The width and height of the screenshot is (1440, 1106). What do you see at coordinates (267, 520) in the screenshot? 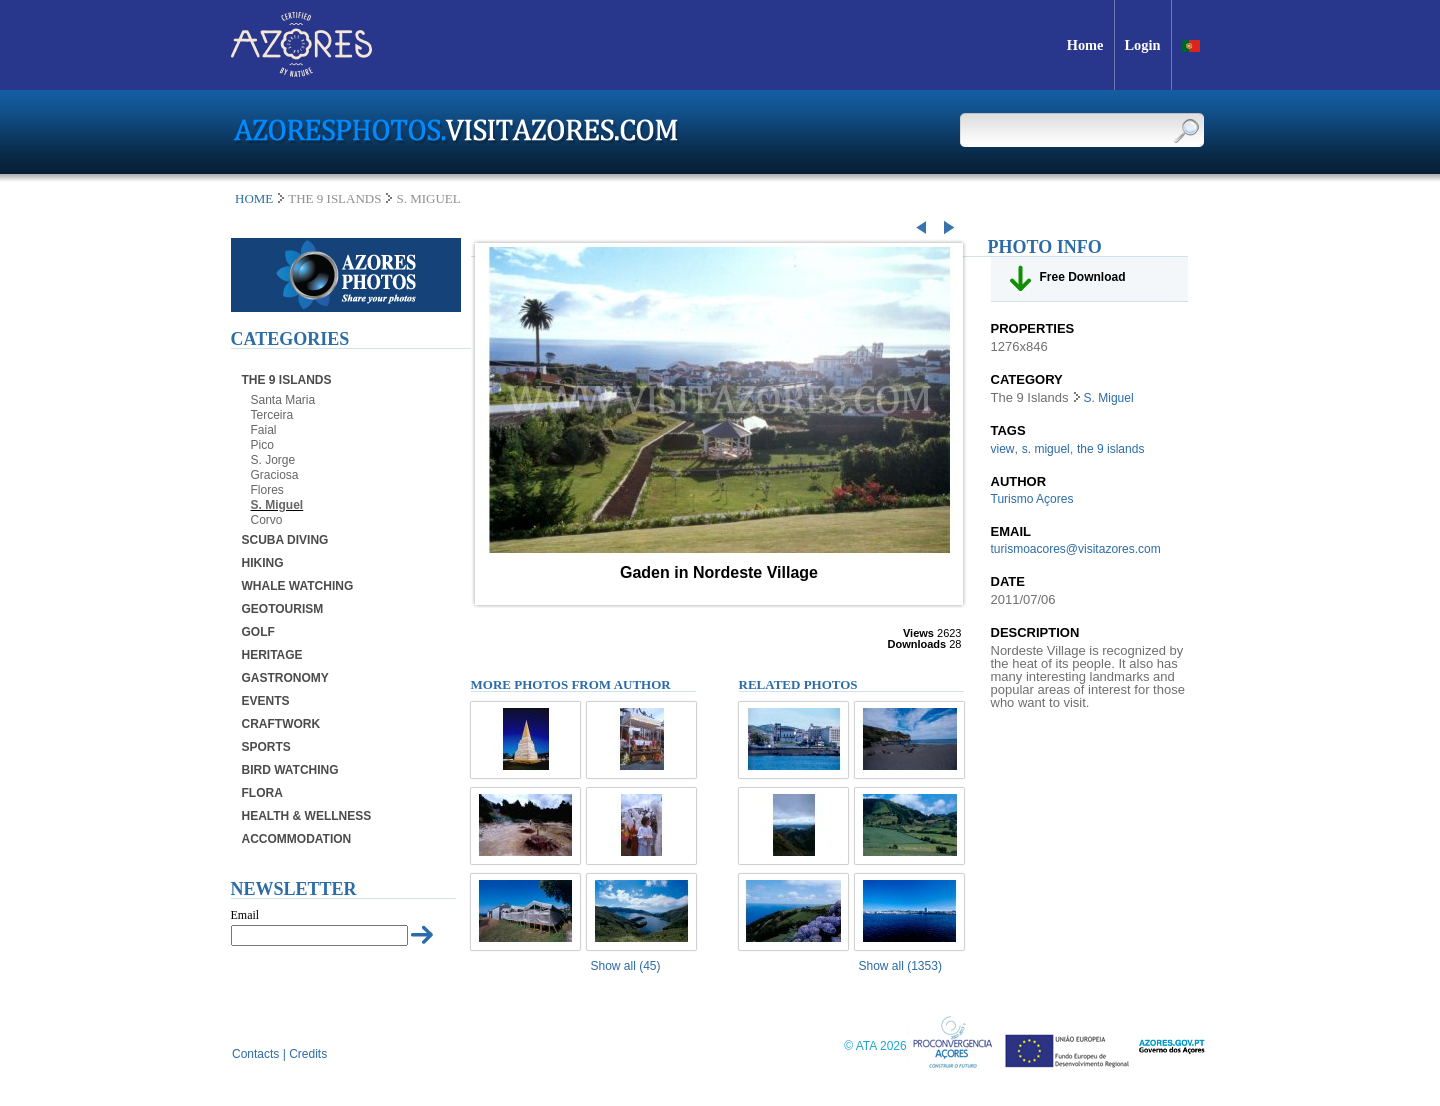
I see `Corvo` at bounding box center [267, 520].